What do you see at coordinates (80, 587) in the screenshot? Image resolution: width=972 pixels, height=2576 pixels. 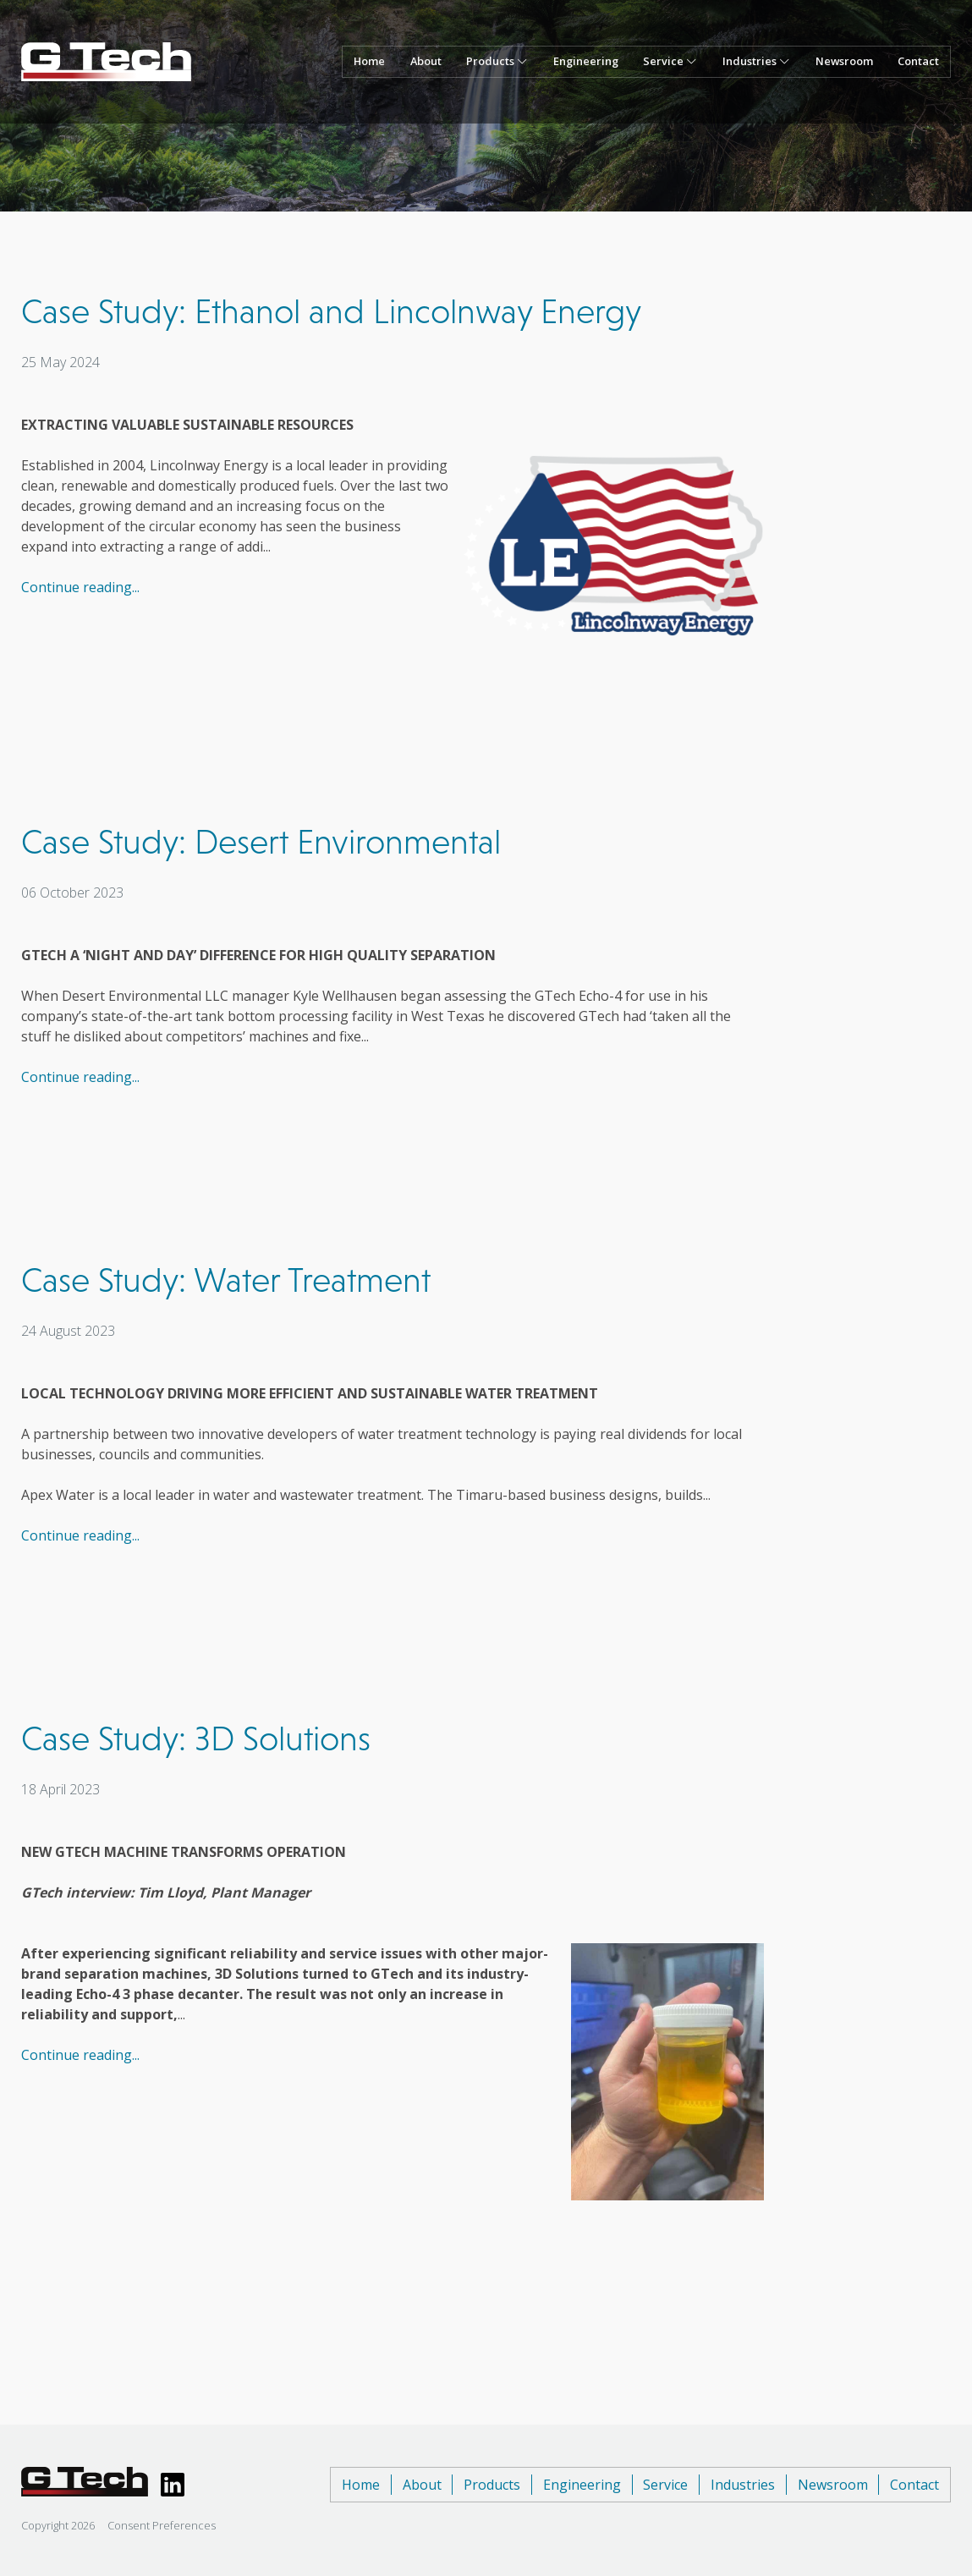 I see `Continue reading...` at bounding box center [80, 587].